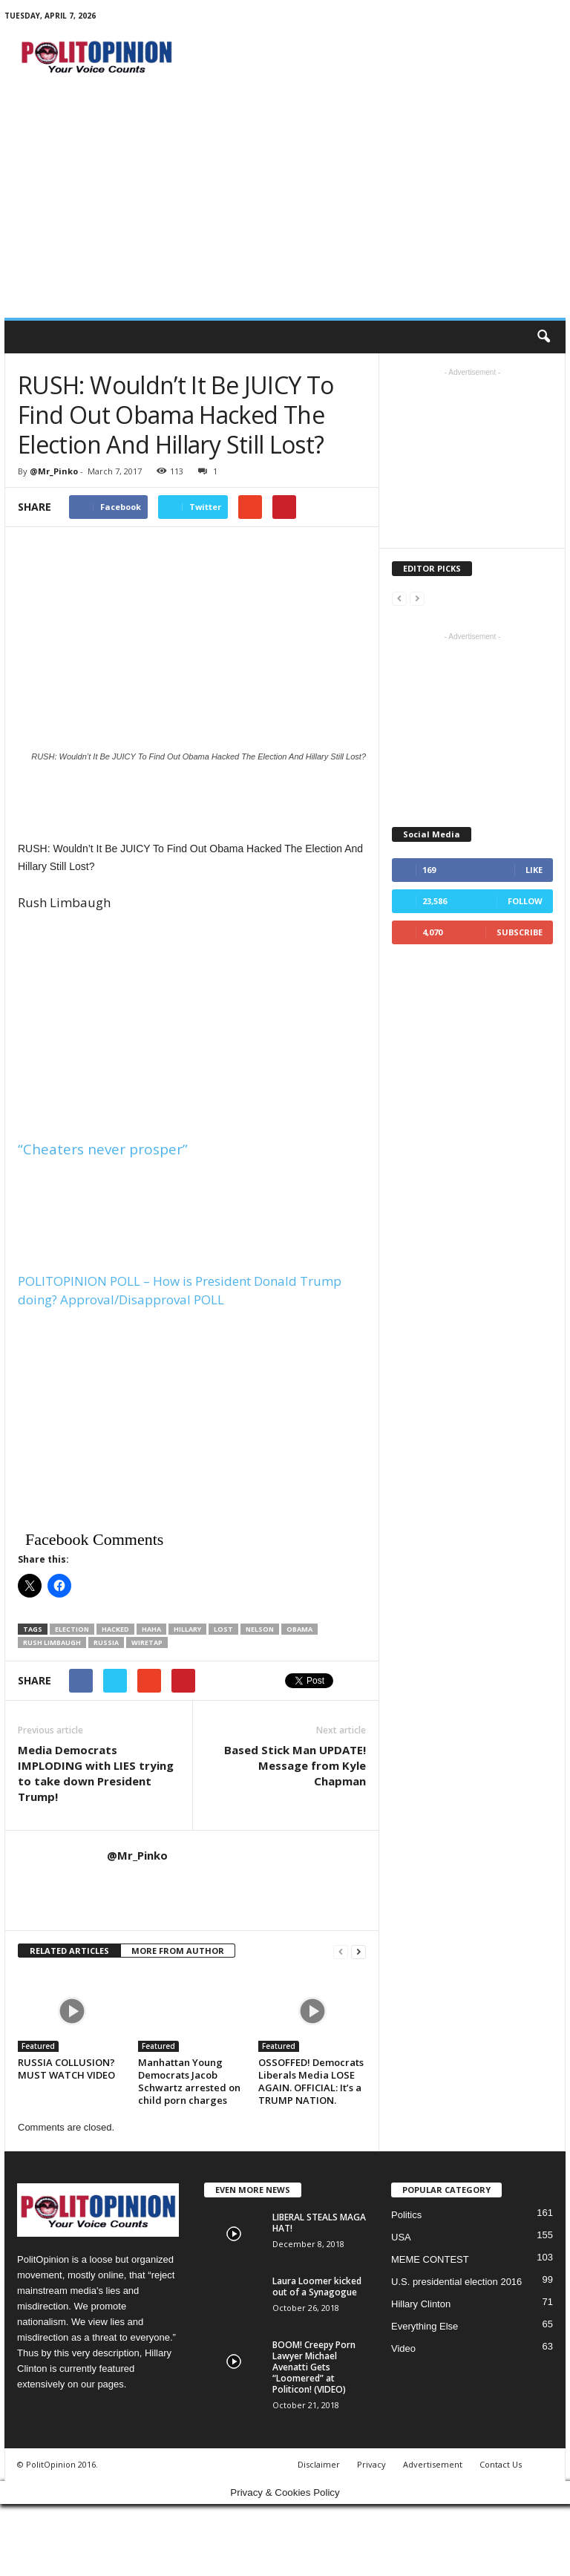  Describe the element at coordinates (52, 1642) in the screenshot. I see `Rush Limbaugh` at that location.